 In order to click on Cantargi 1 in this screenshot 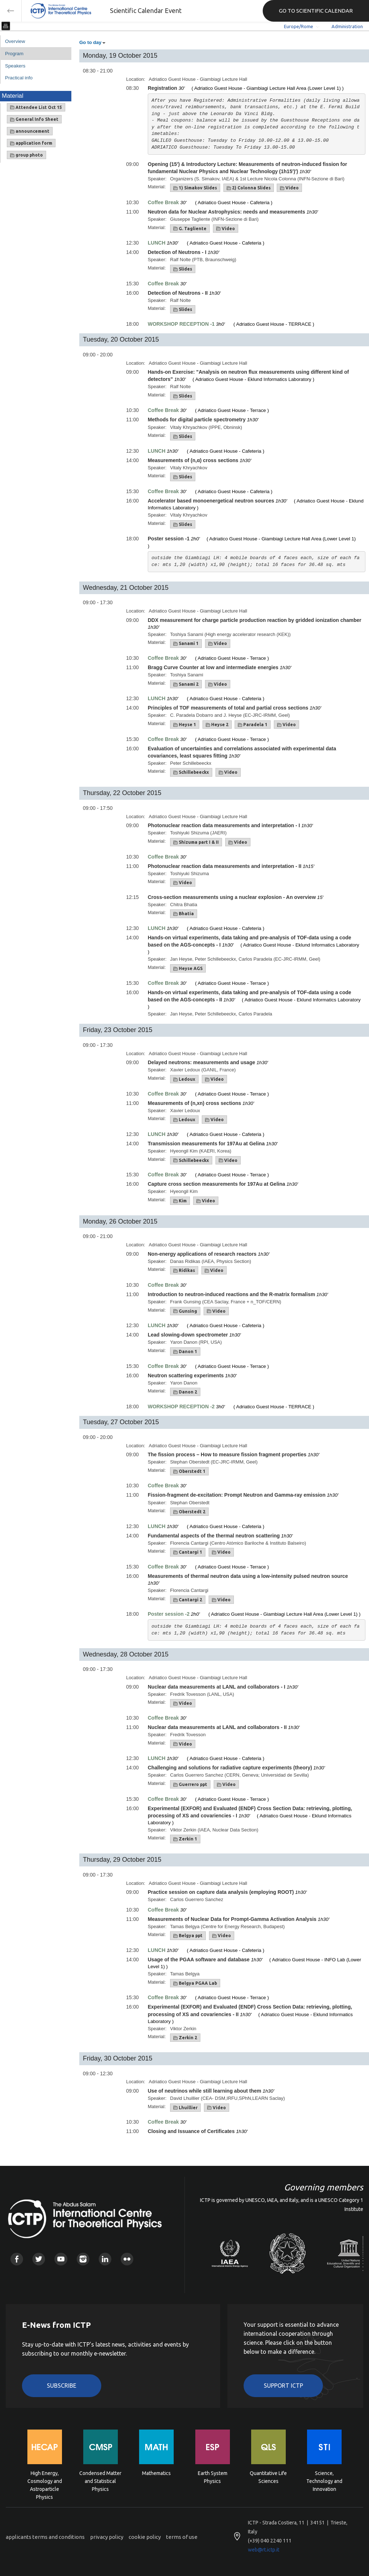, I will do `click(187, 1552)`.